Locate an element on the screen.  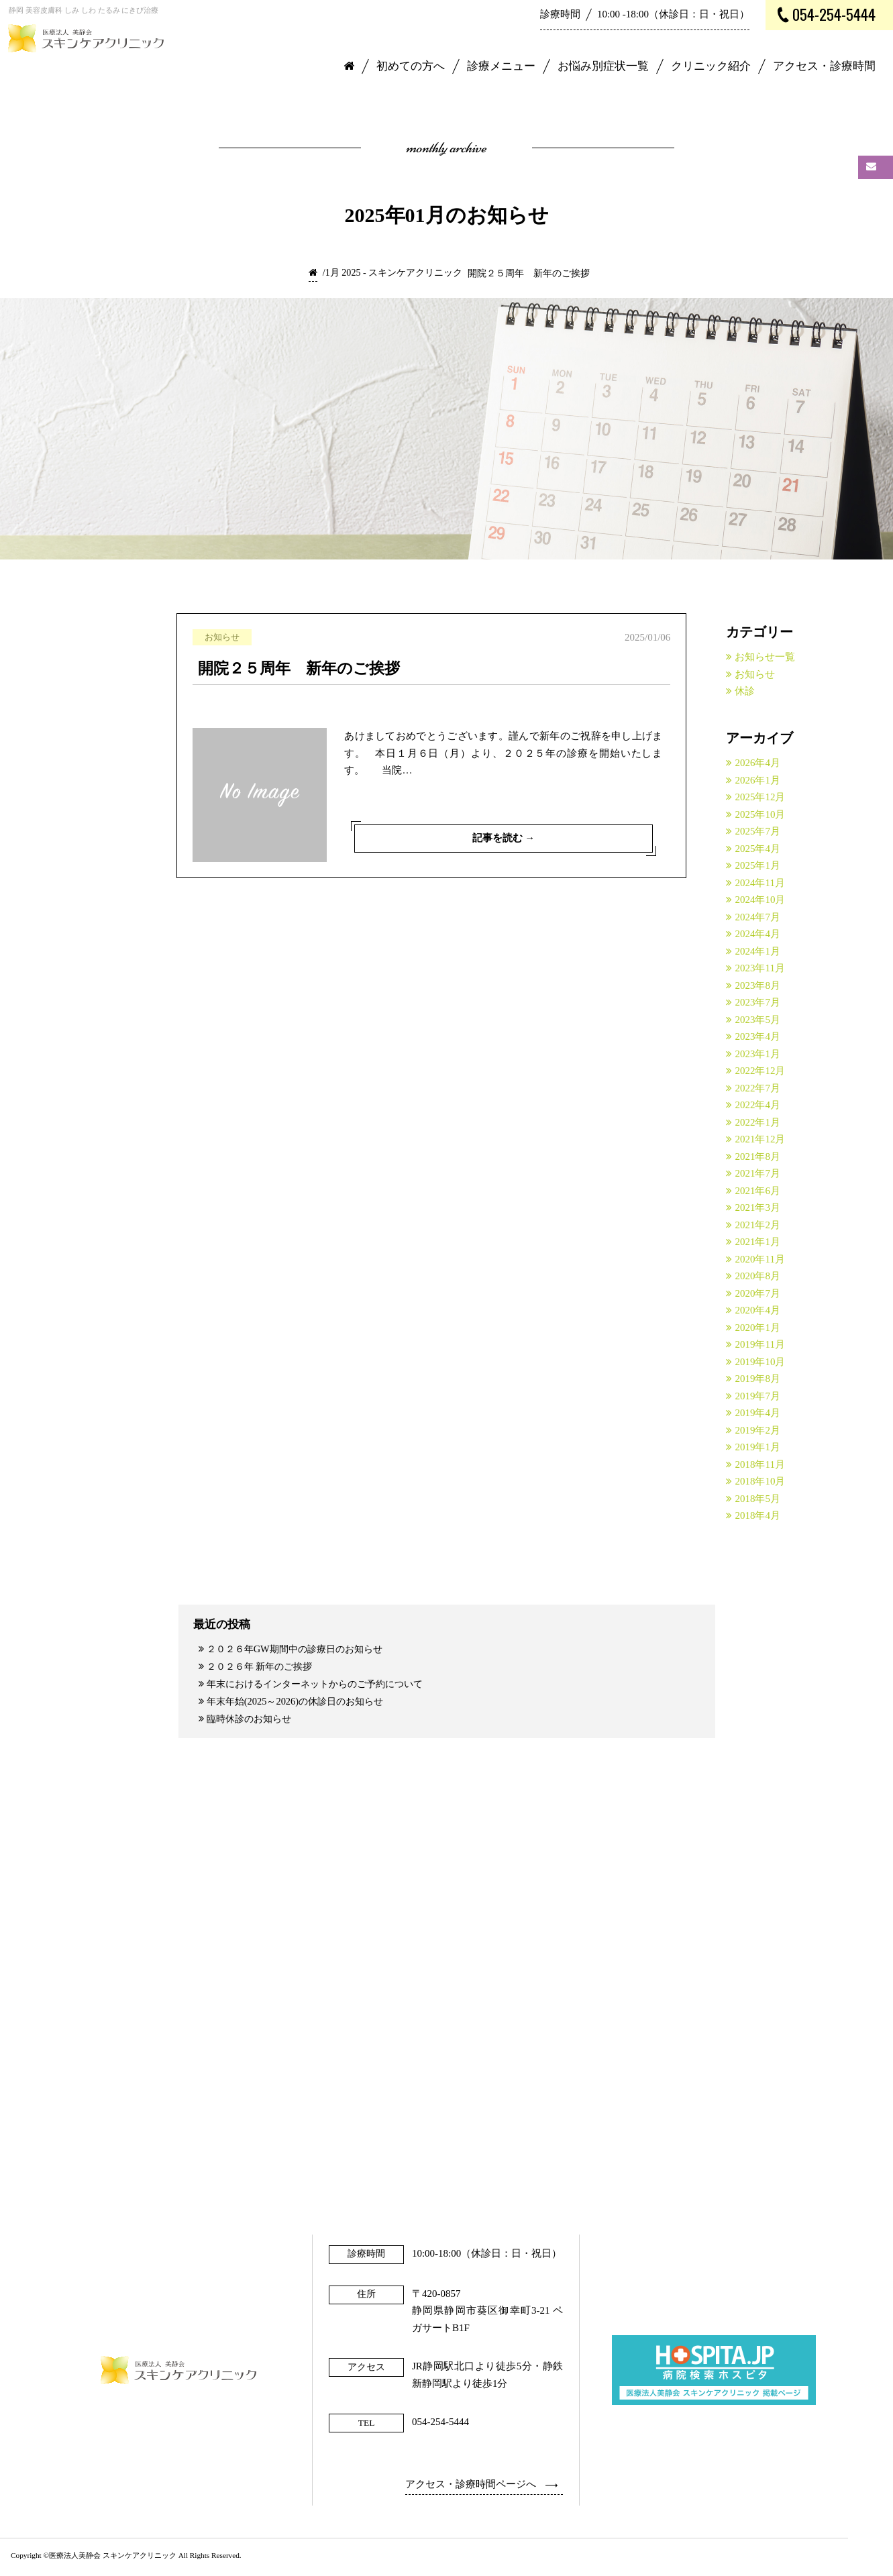
2022年12月 is located at coordinates (760, 1070).